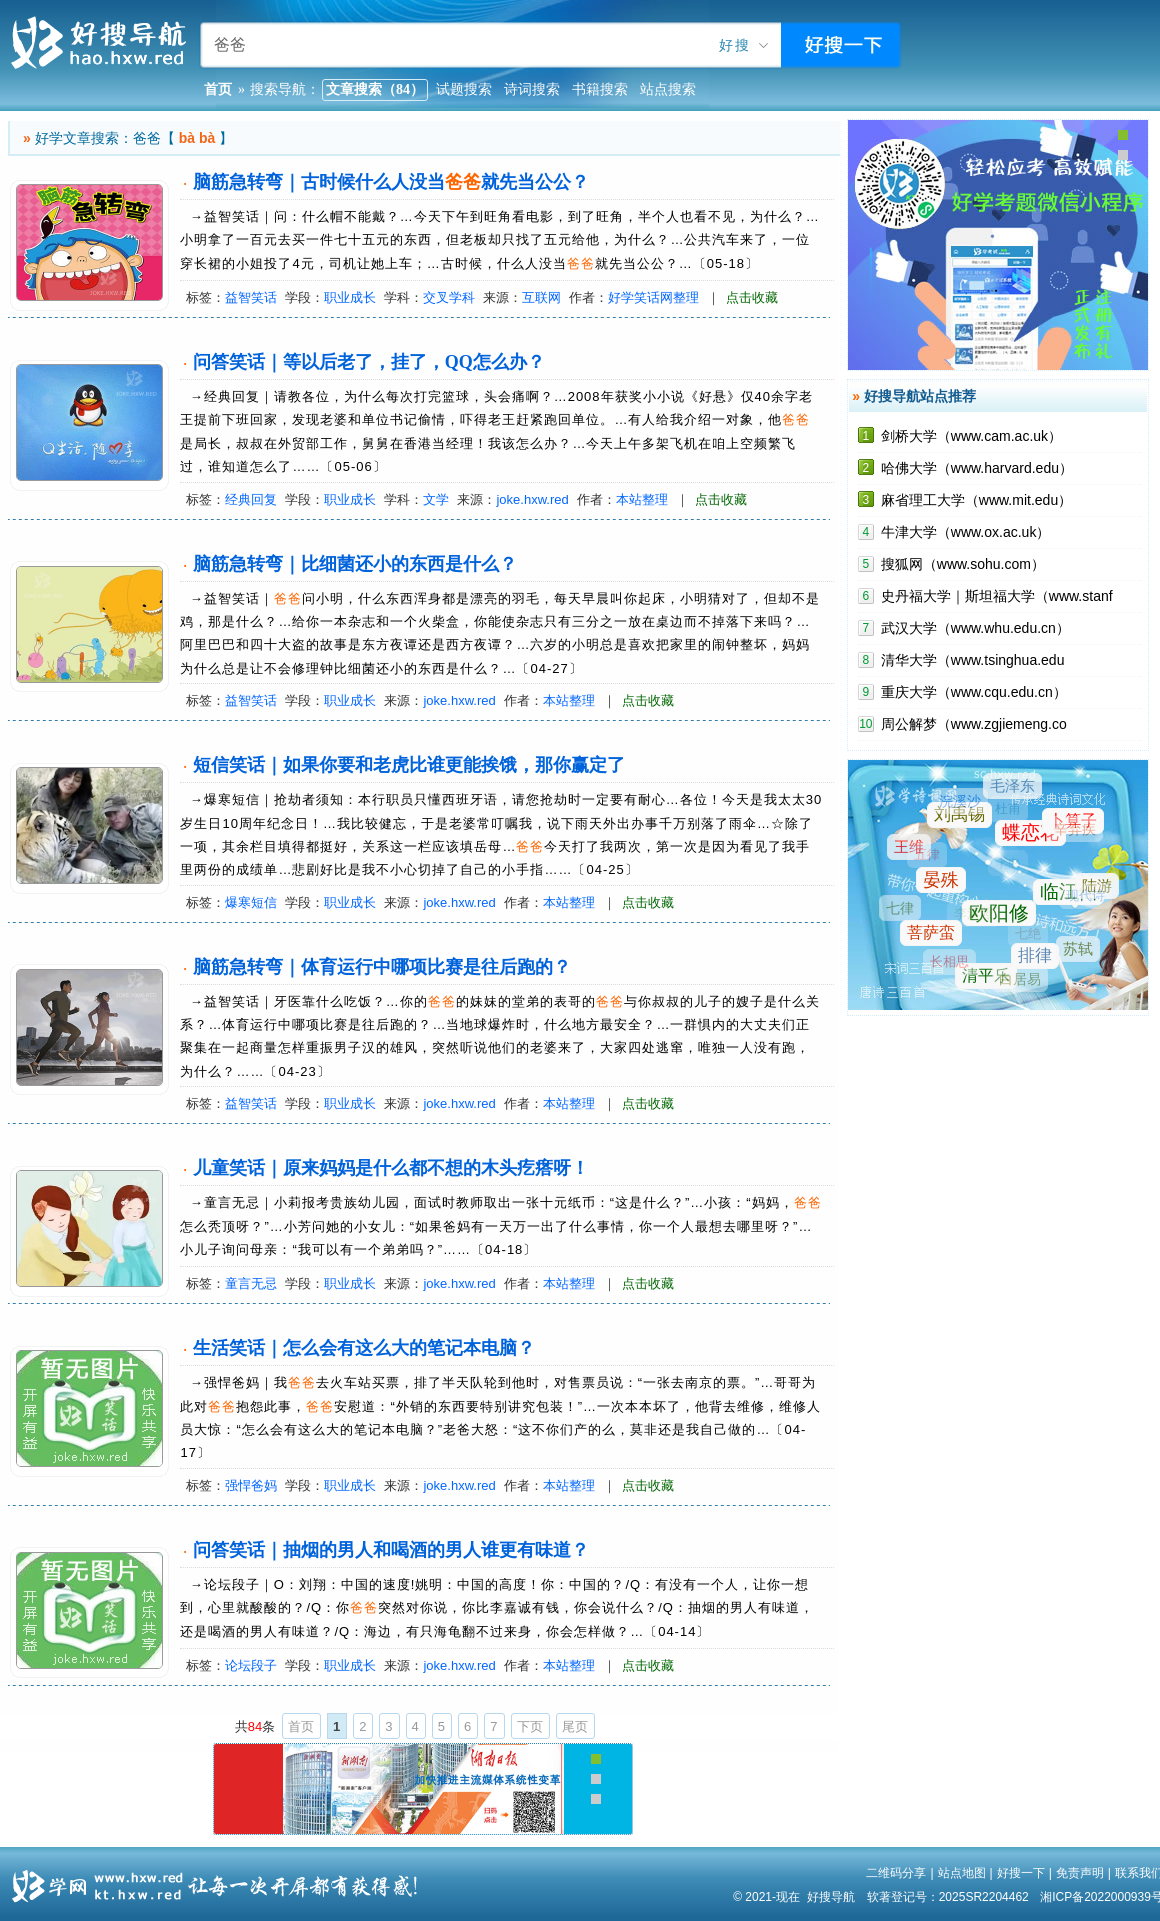  I want to click on 短信笑话｜如果你要和老虎比谁更能挨饿，那你赢定了, so click(409, 765).